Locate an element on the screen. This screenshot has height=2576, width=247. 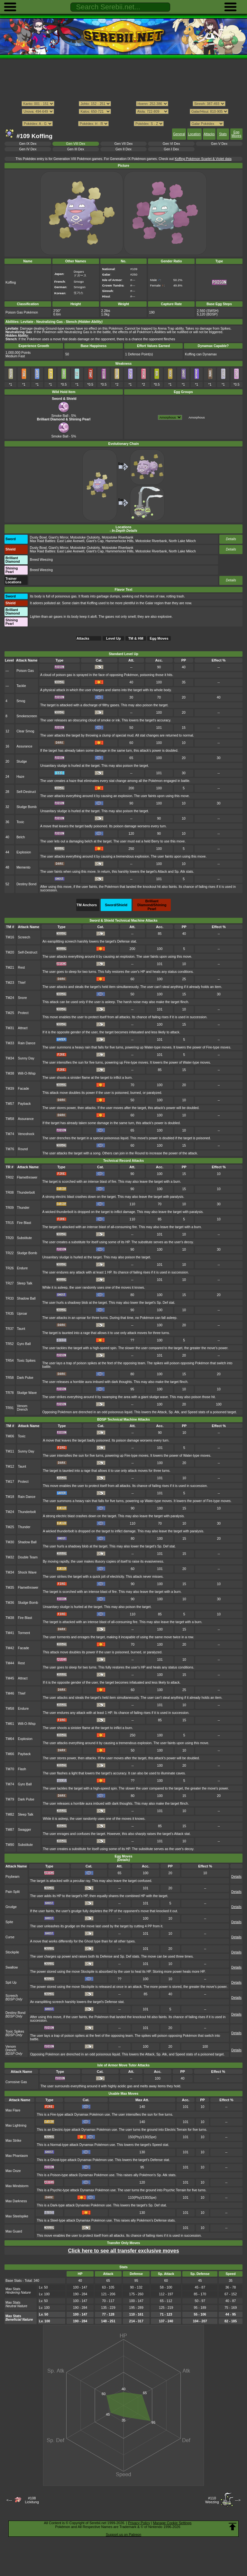
Hammerlocke Hills is located at coordinates (119, 541).